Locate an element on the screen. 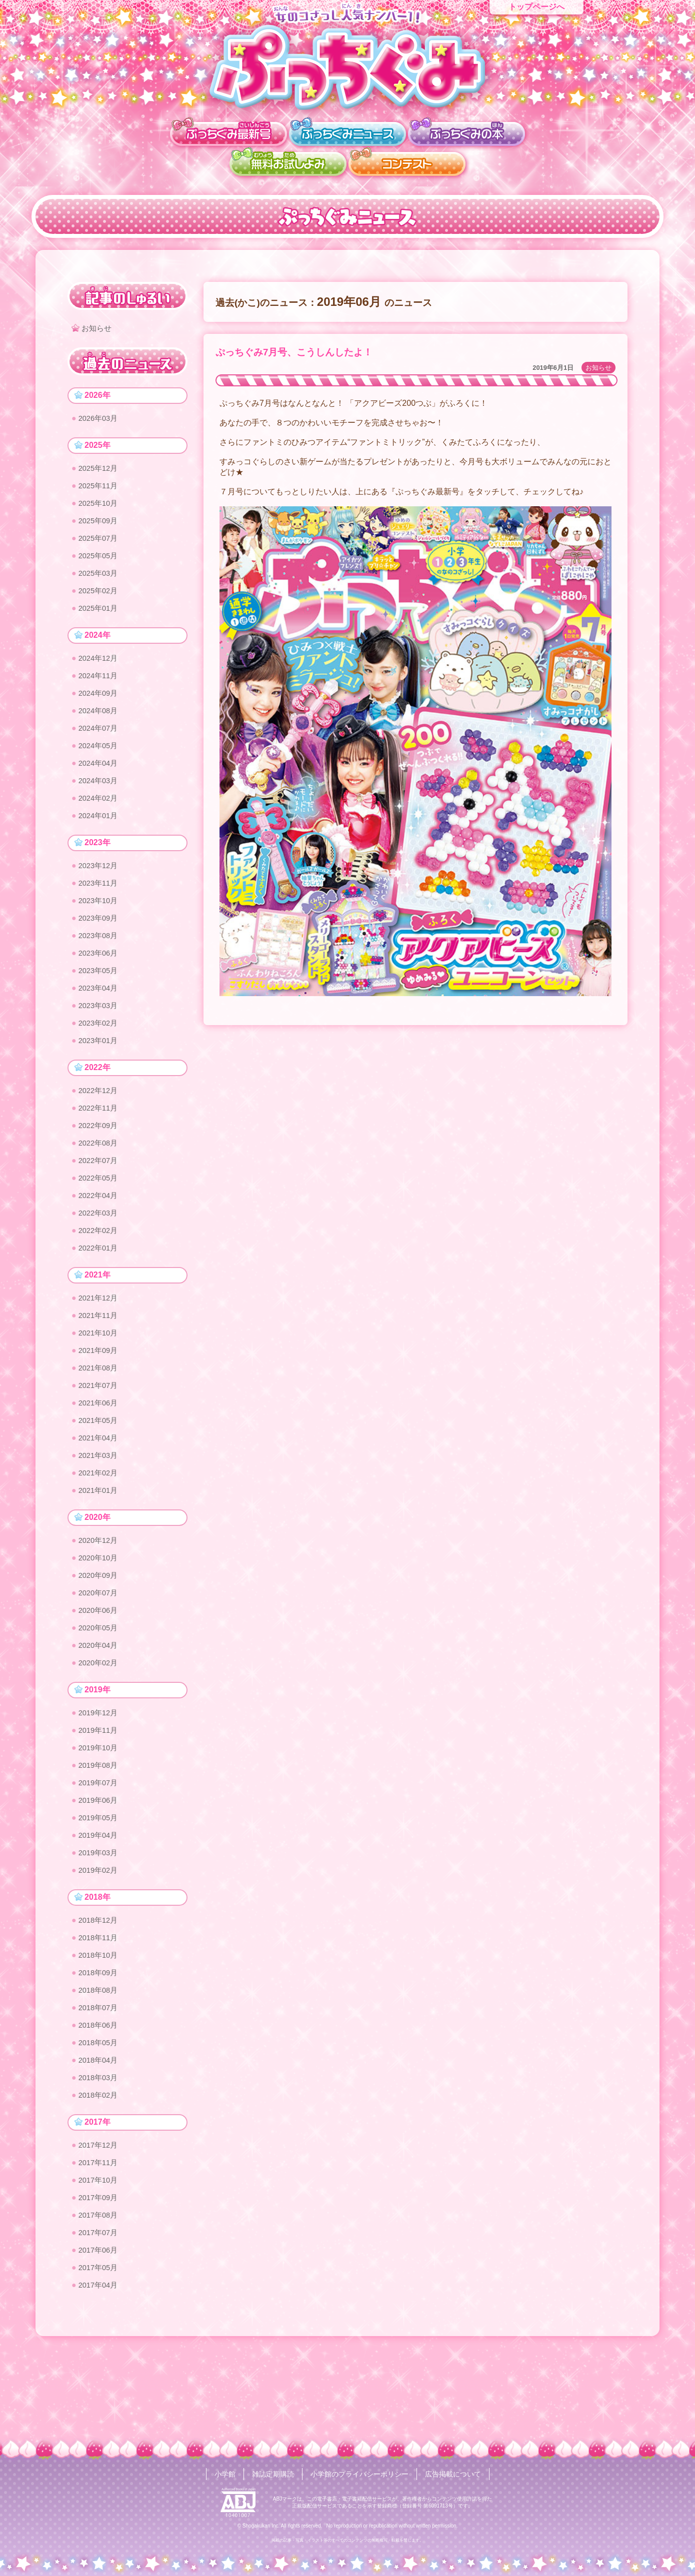  2021年04月 is located at coordinates (99, 1488).